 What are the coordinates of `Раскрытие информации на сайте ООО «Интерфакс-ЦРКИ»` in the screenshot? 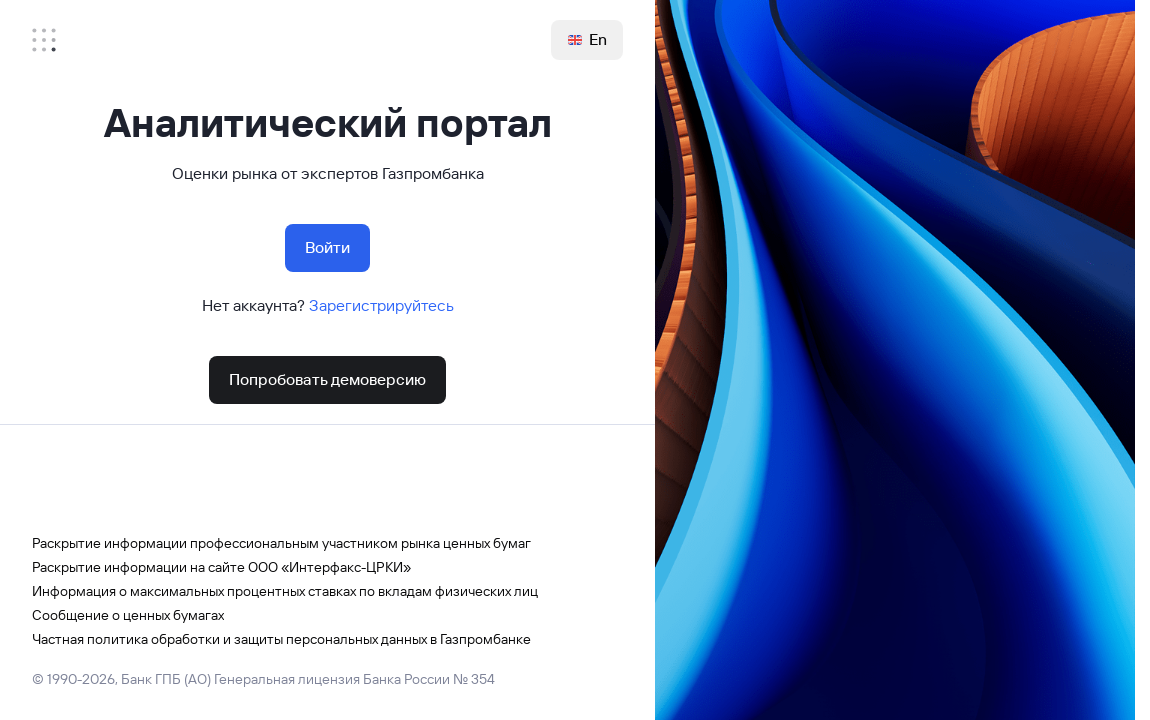 It's located at (221, 567).